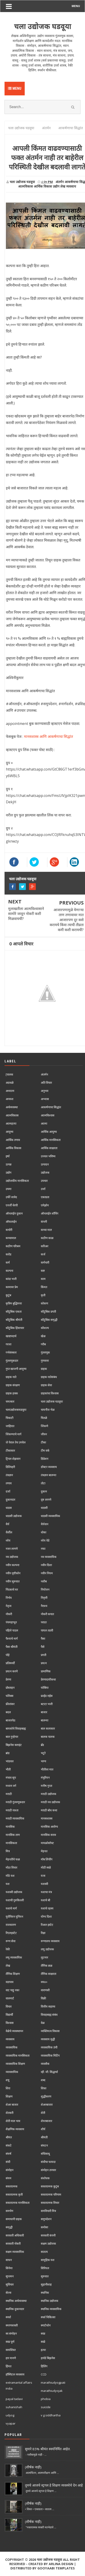 Image resolution: width=85 pixels, height=2576 pixels. Describe the element at coordinates (45, 1197) in the screenshot. I see `एकाग्रता` at that location.